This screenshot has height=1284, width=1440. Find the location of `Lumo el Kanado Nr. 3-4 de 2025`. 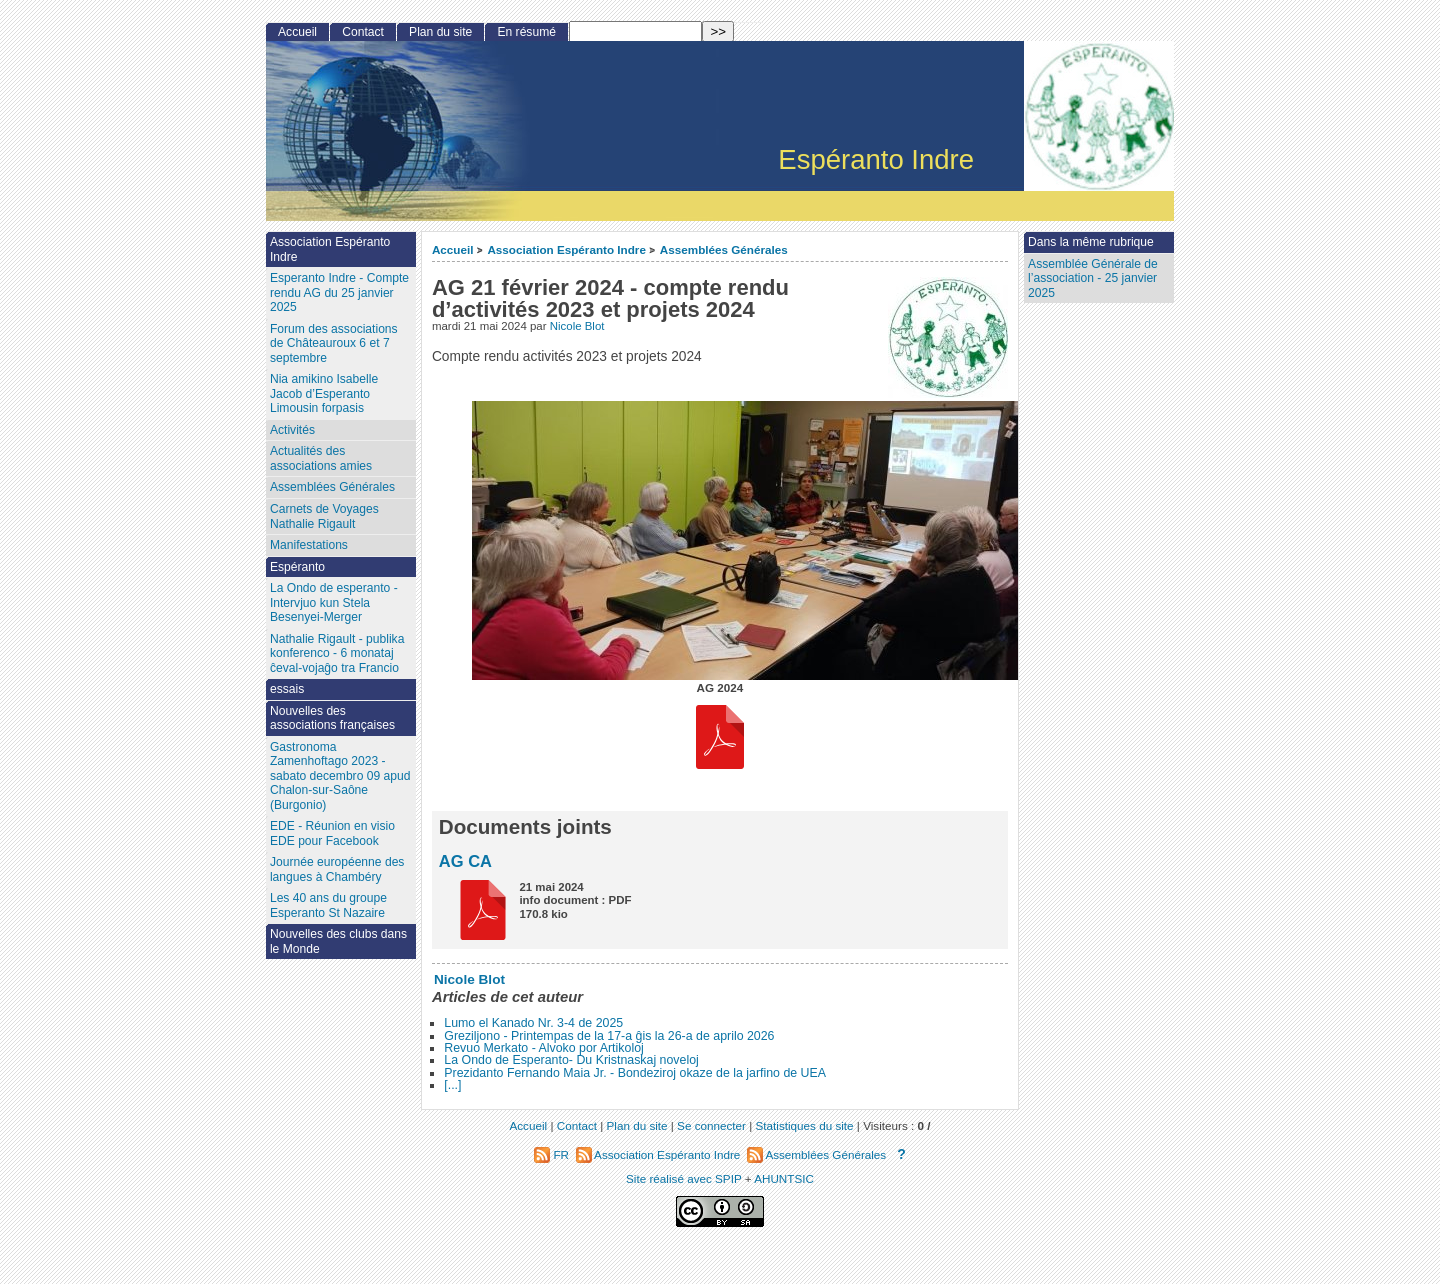

Lumo el Kanado Nr. 3-4 de 2025 is located at coordinates (533, 1023).